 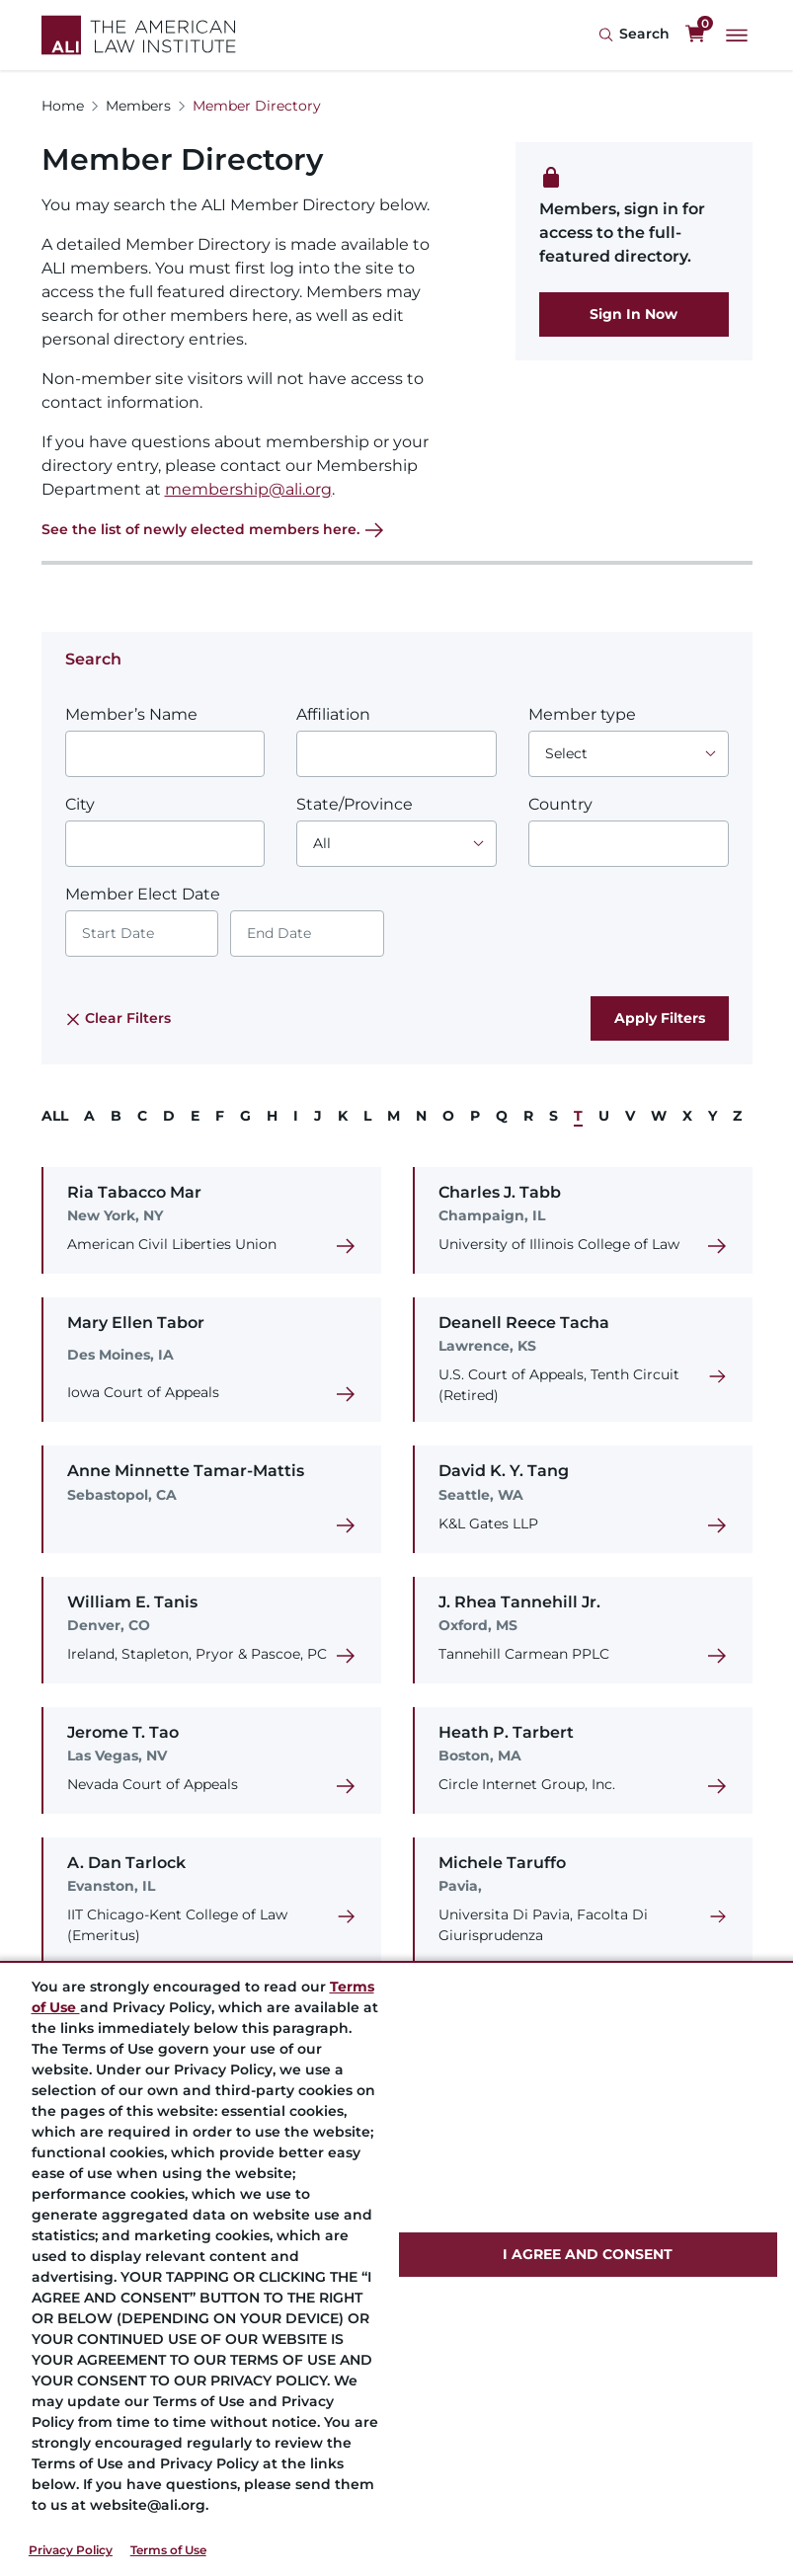 What do you see at coordinates (634, 35) in the screenshot?
I see `[Search Icon]` at bounding box center [634, 35].